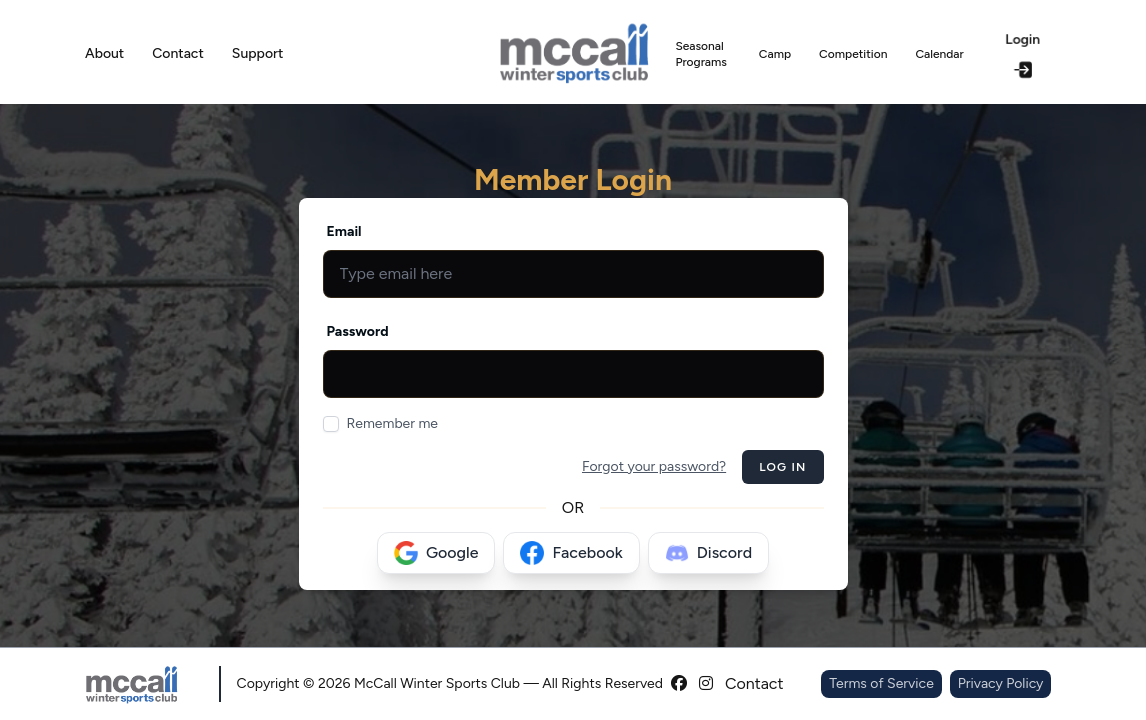  Describe the element at coordinates (1001, 683) in the screenshot. I see `Privacy Policy` at that location.